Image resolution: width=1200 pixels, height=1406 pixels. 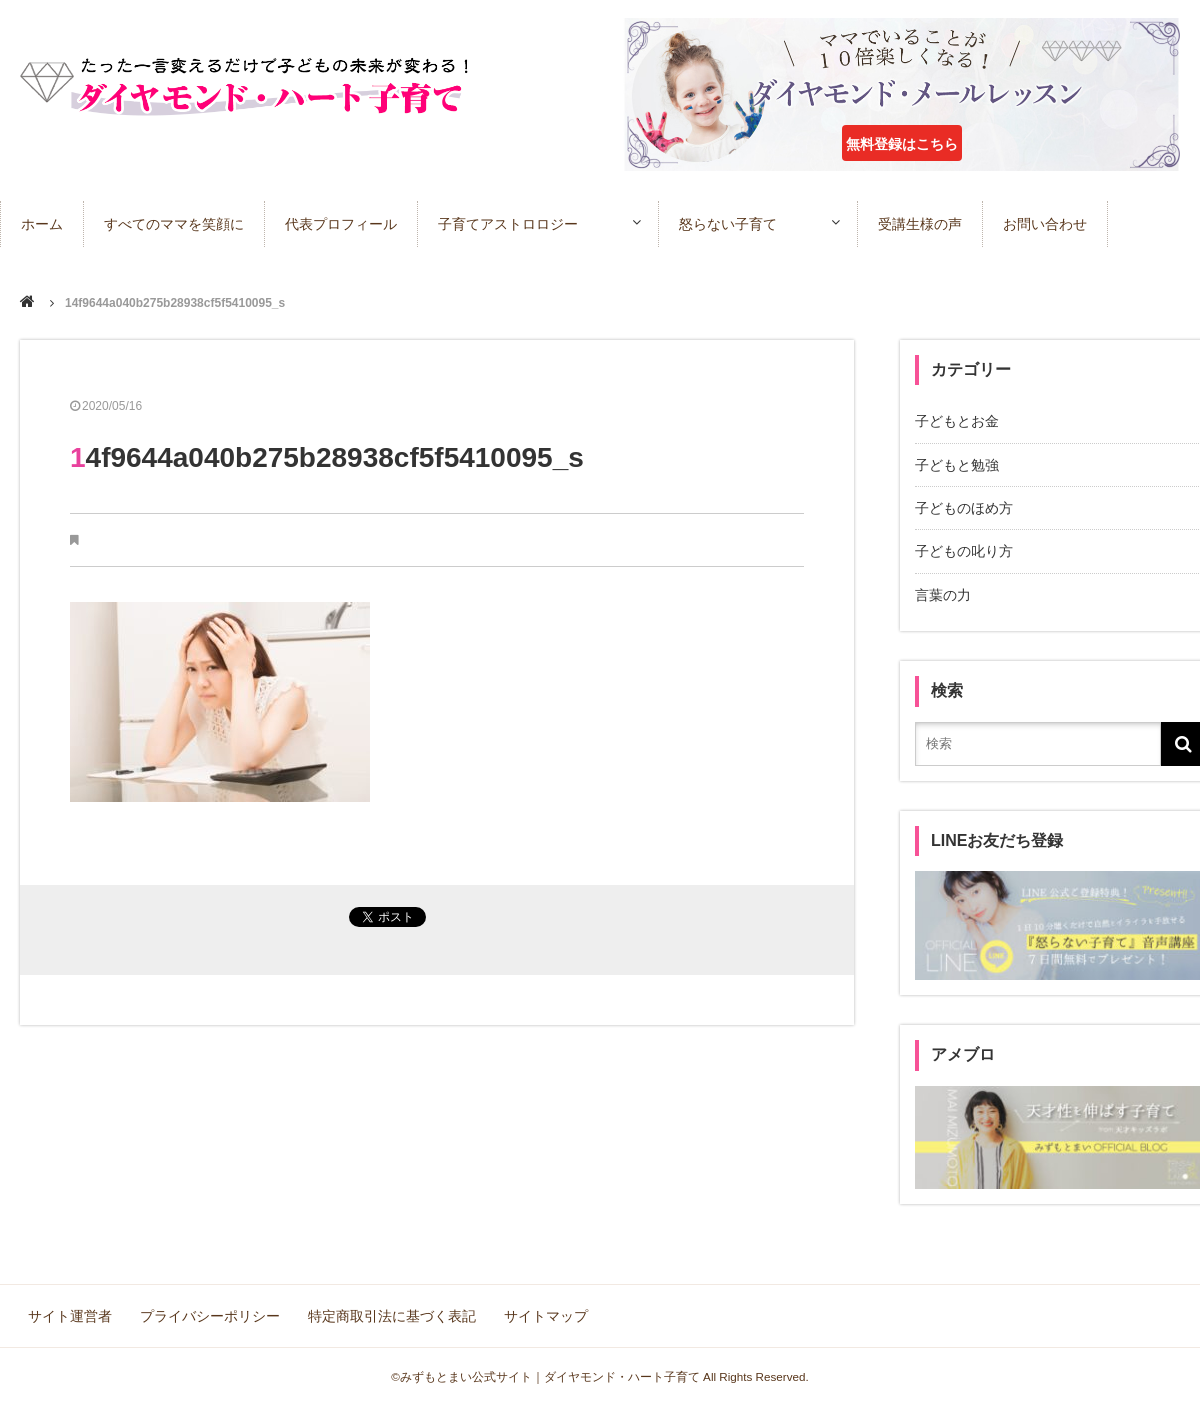 I want to click on 無料登録はこちら, so click(x=902, y=144).